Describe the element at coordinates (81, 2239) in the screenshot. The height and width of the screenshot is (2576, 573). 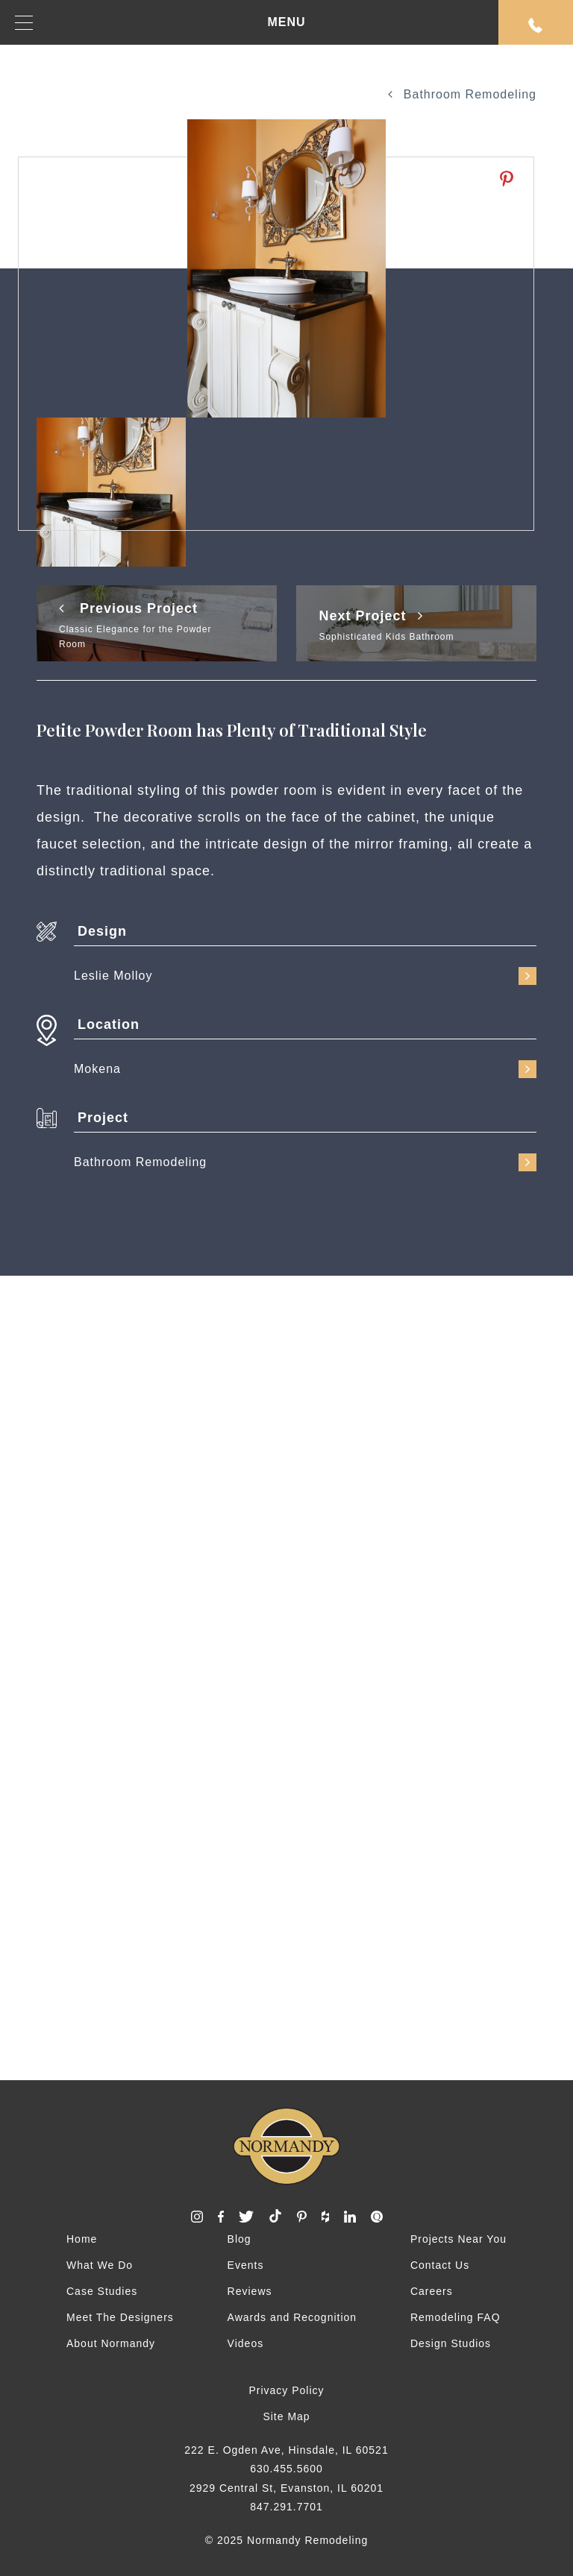
I see `Home` at that location.